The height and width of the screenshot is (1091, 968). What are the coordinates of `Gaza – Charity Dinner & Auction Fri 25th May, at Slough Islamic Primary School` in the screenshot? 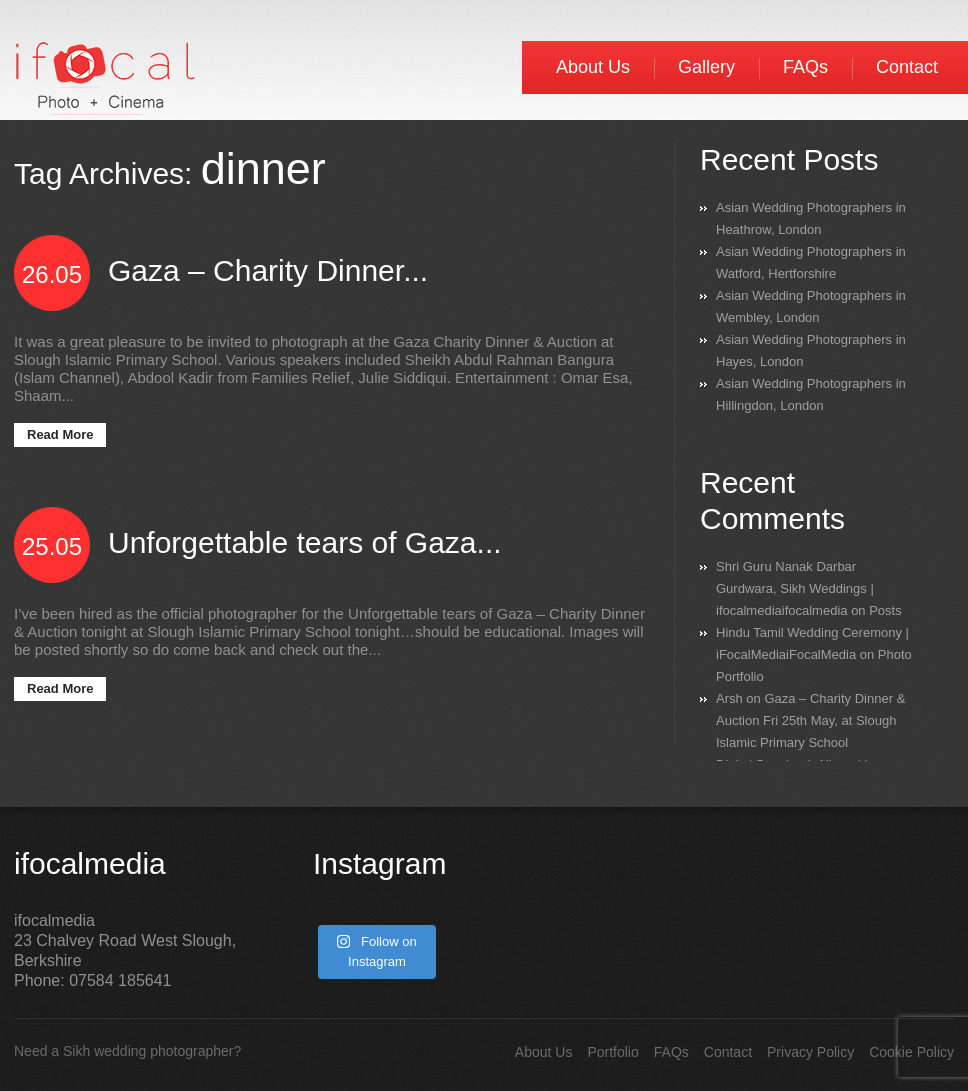 It's located at (810, 720).